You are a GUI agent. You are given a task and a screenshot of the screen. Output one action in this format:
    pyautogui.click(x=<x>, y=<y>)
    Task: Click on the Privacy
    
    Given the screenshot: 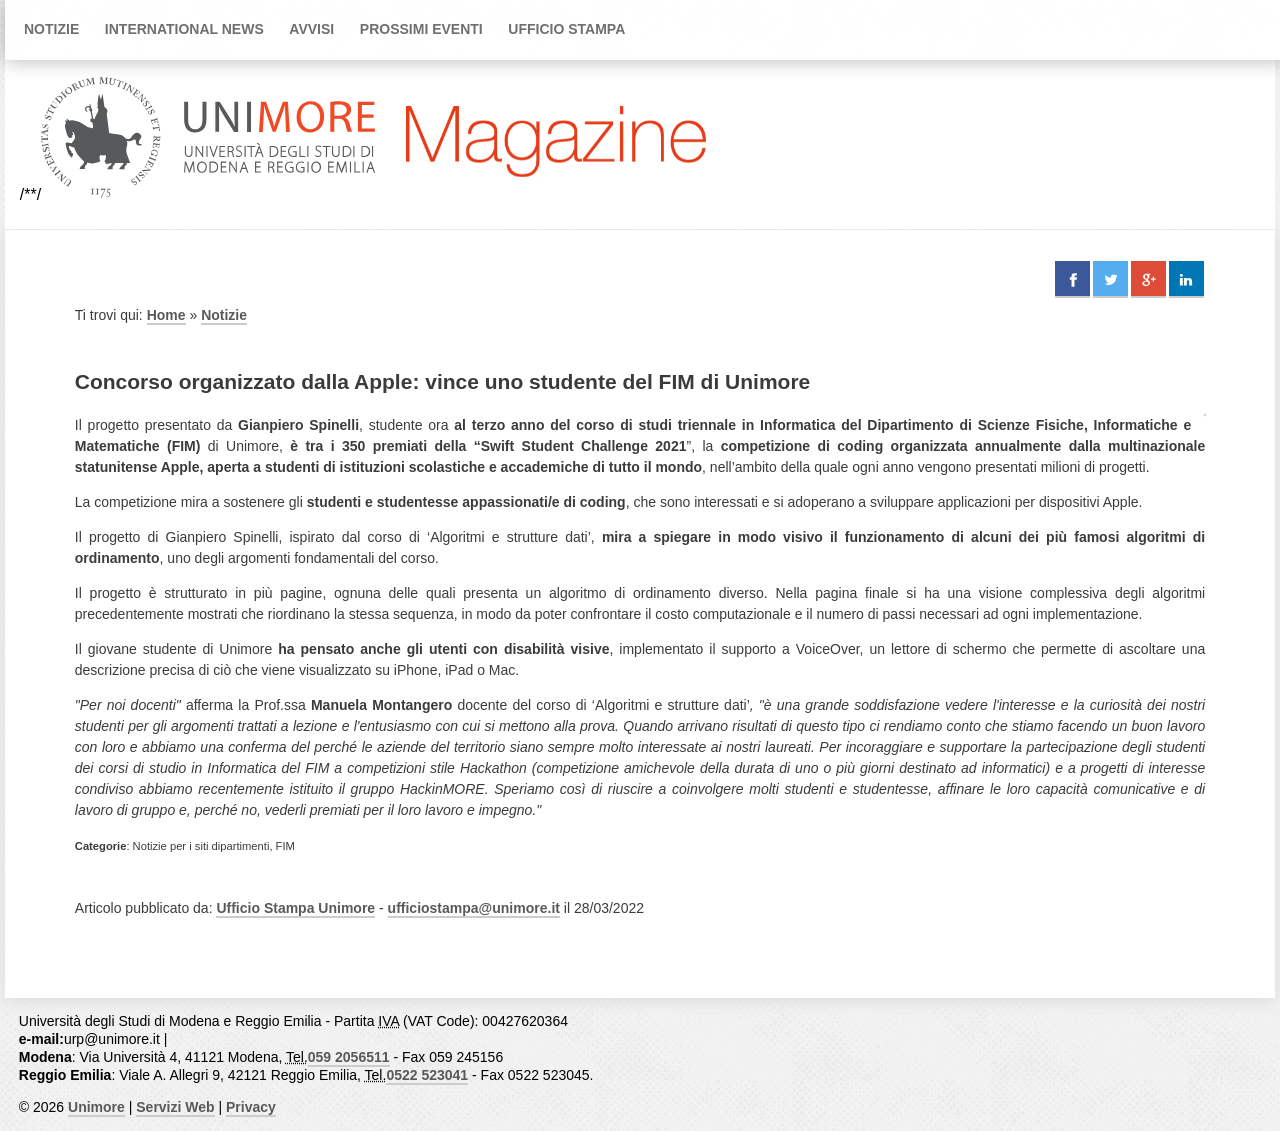 What is the action you would take?
    pyautogui.click(x=251, y=1107)
    